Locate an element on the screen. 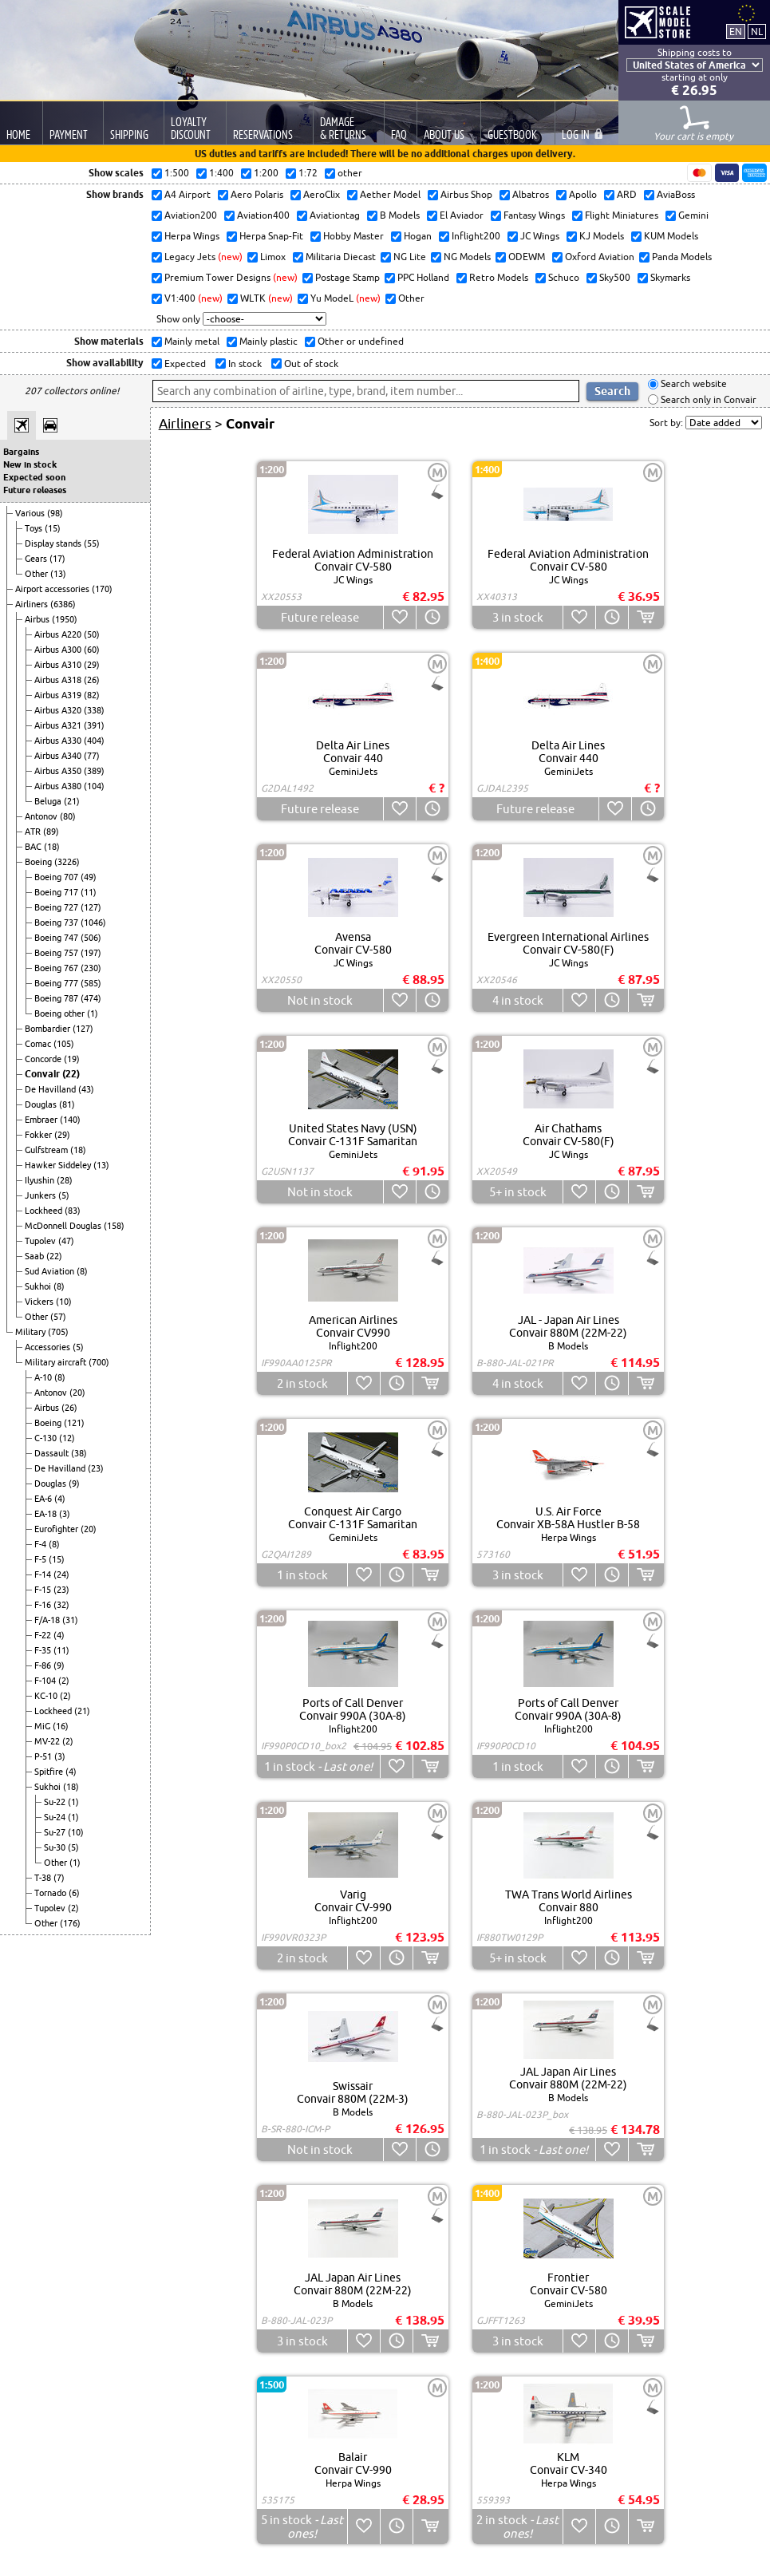  Display stands is located at coordinates (54, 543).